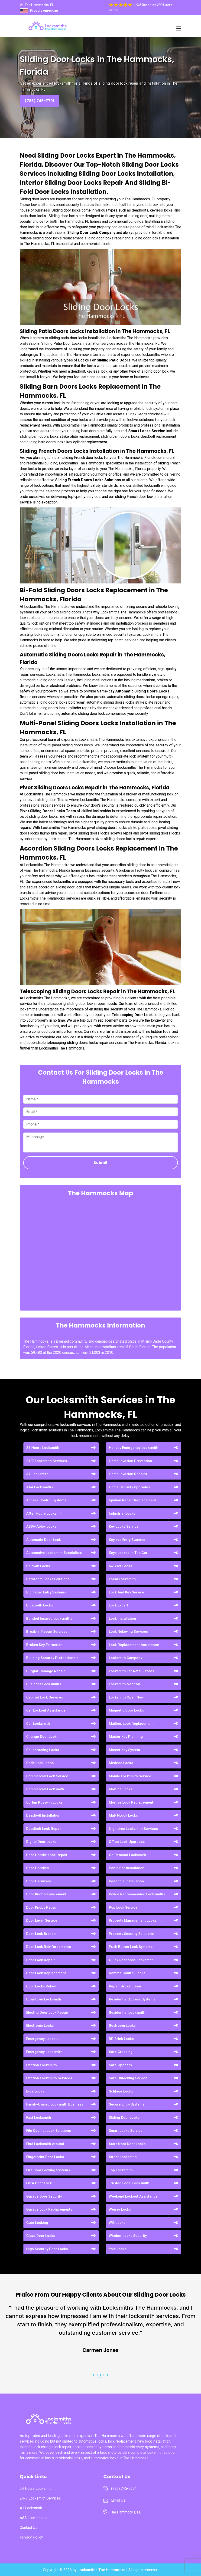 Image resolution: width=201 pixels, height=2576 pixels. I want to click on 24 Hours Locksmith, so click(42, 1448).